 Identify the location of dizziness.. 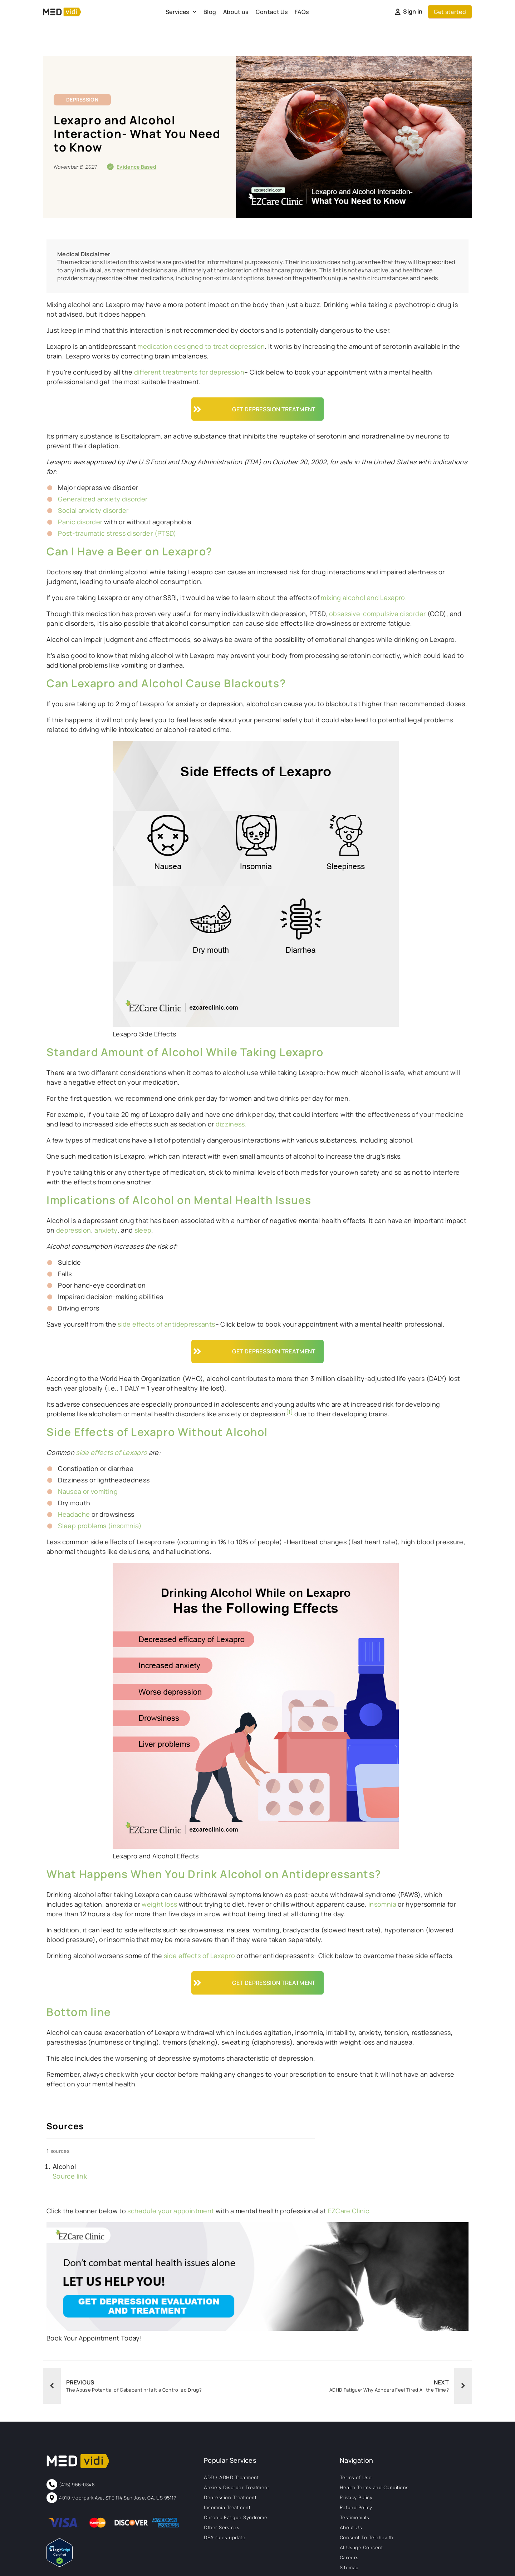
(231, 1124).